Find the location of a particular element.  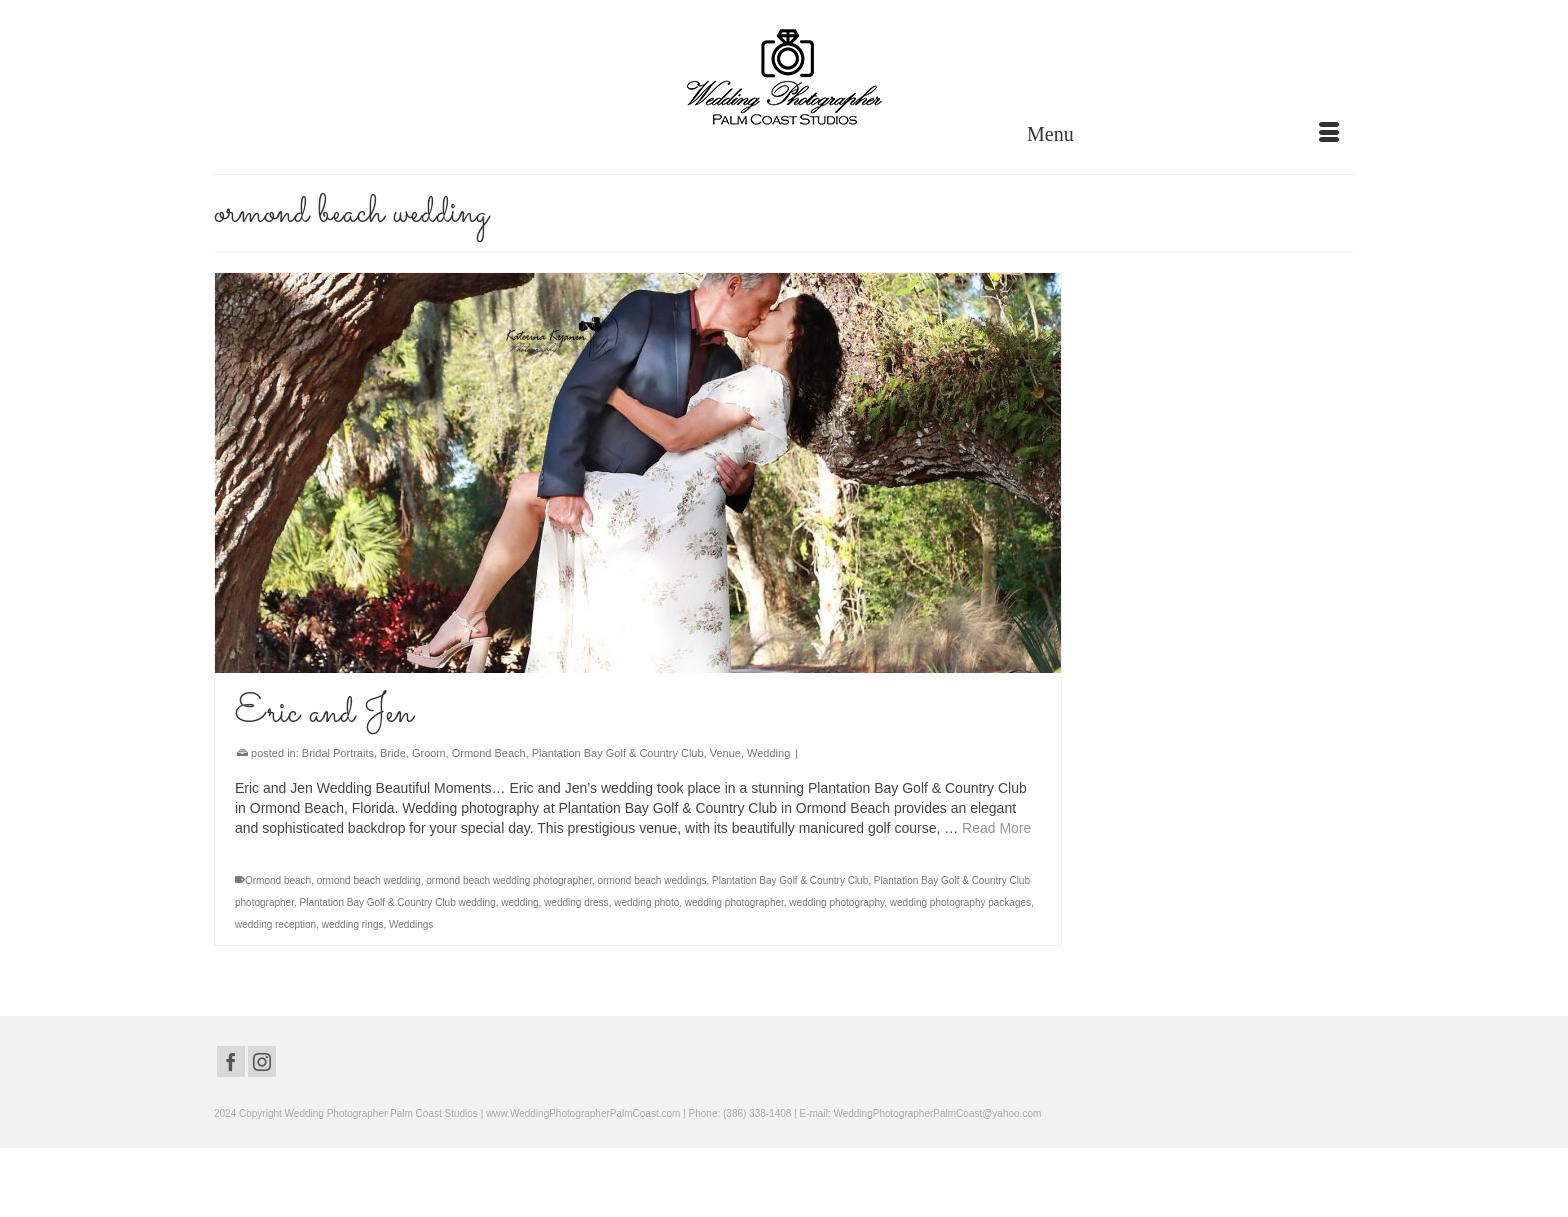

Venue is located at coordinates (725, 753).